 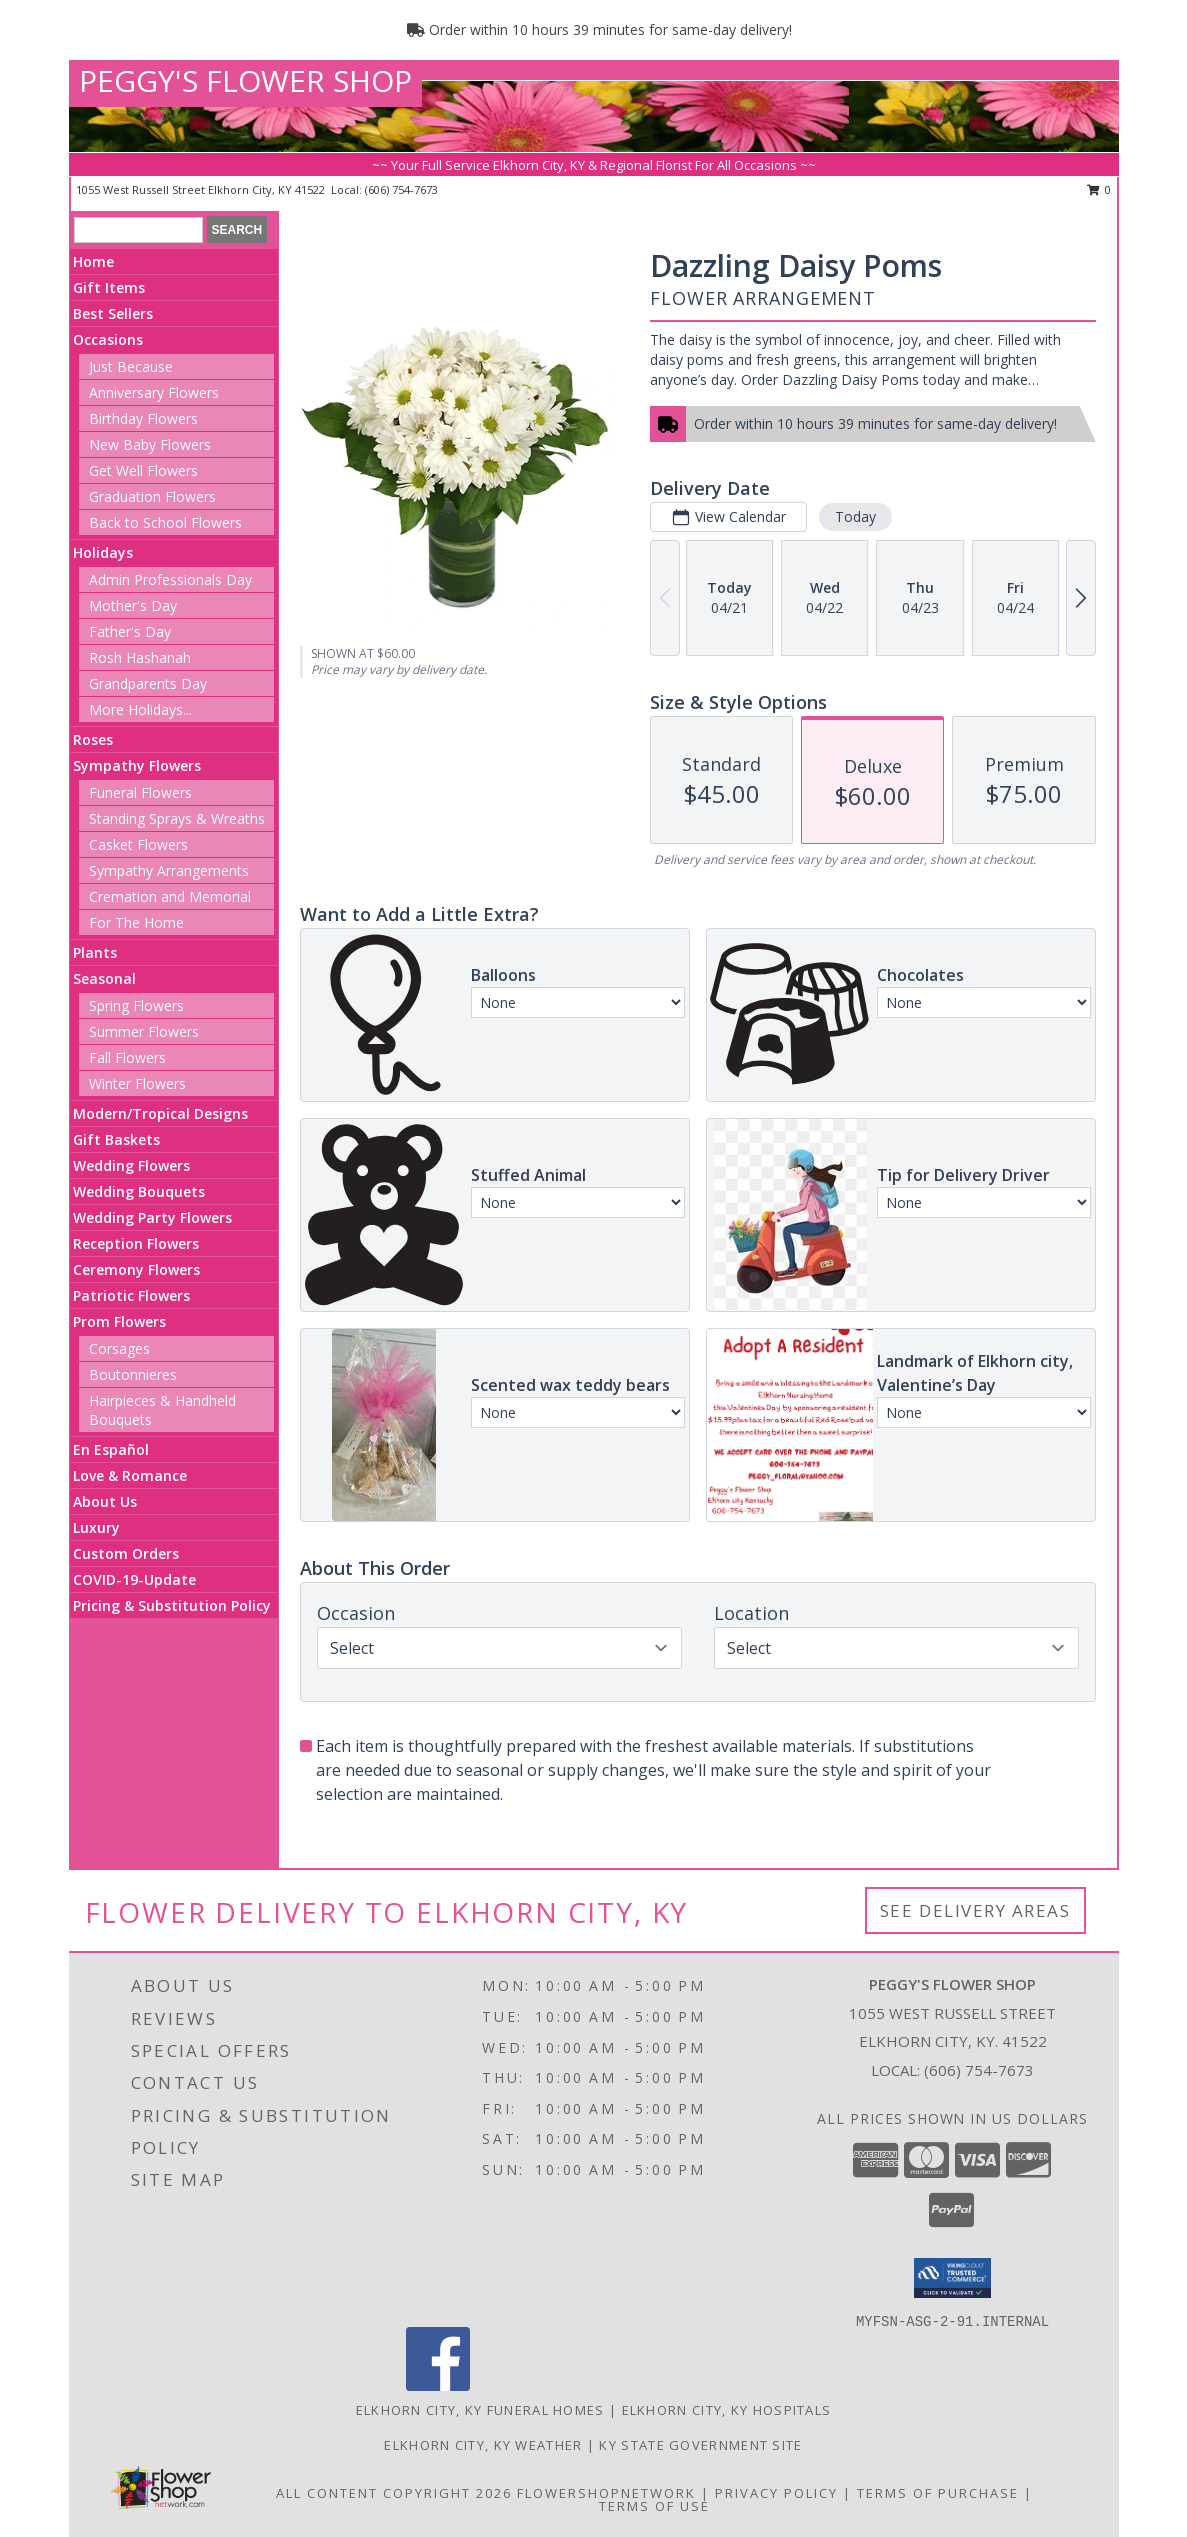 What do you see at coordinates (119, 1348) in the screenshot?
I see `Corsages` at bounding box center [119, 1348].